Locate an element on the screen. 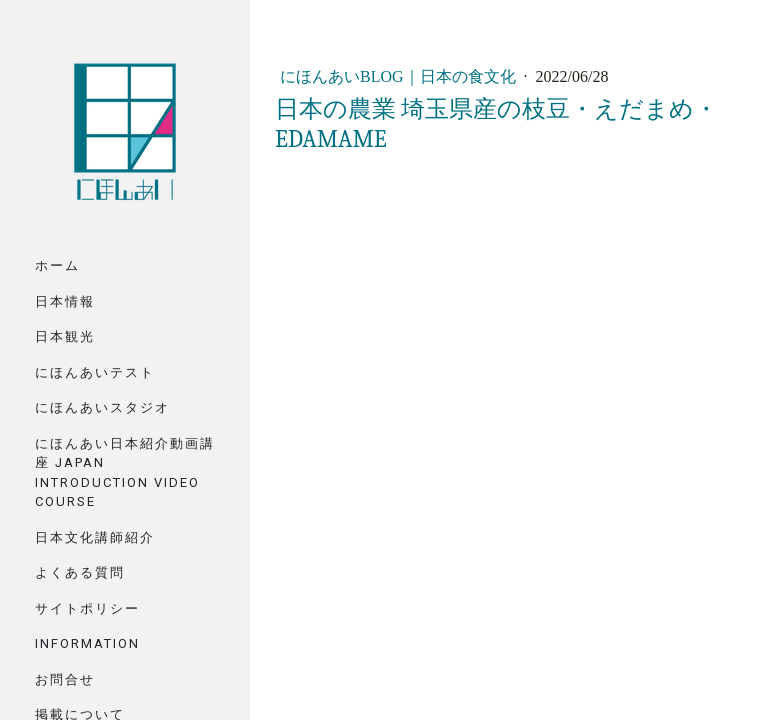 The image size is (768, 720). 日本観光 is located at coordinates (65, 336).